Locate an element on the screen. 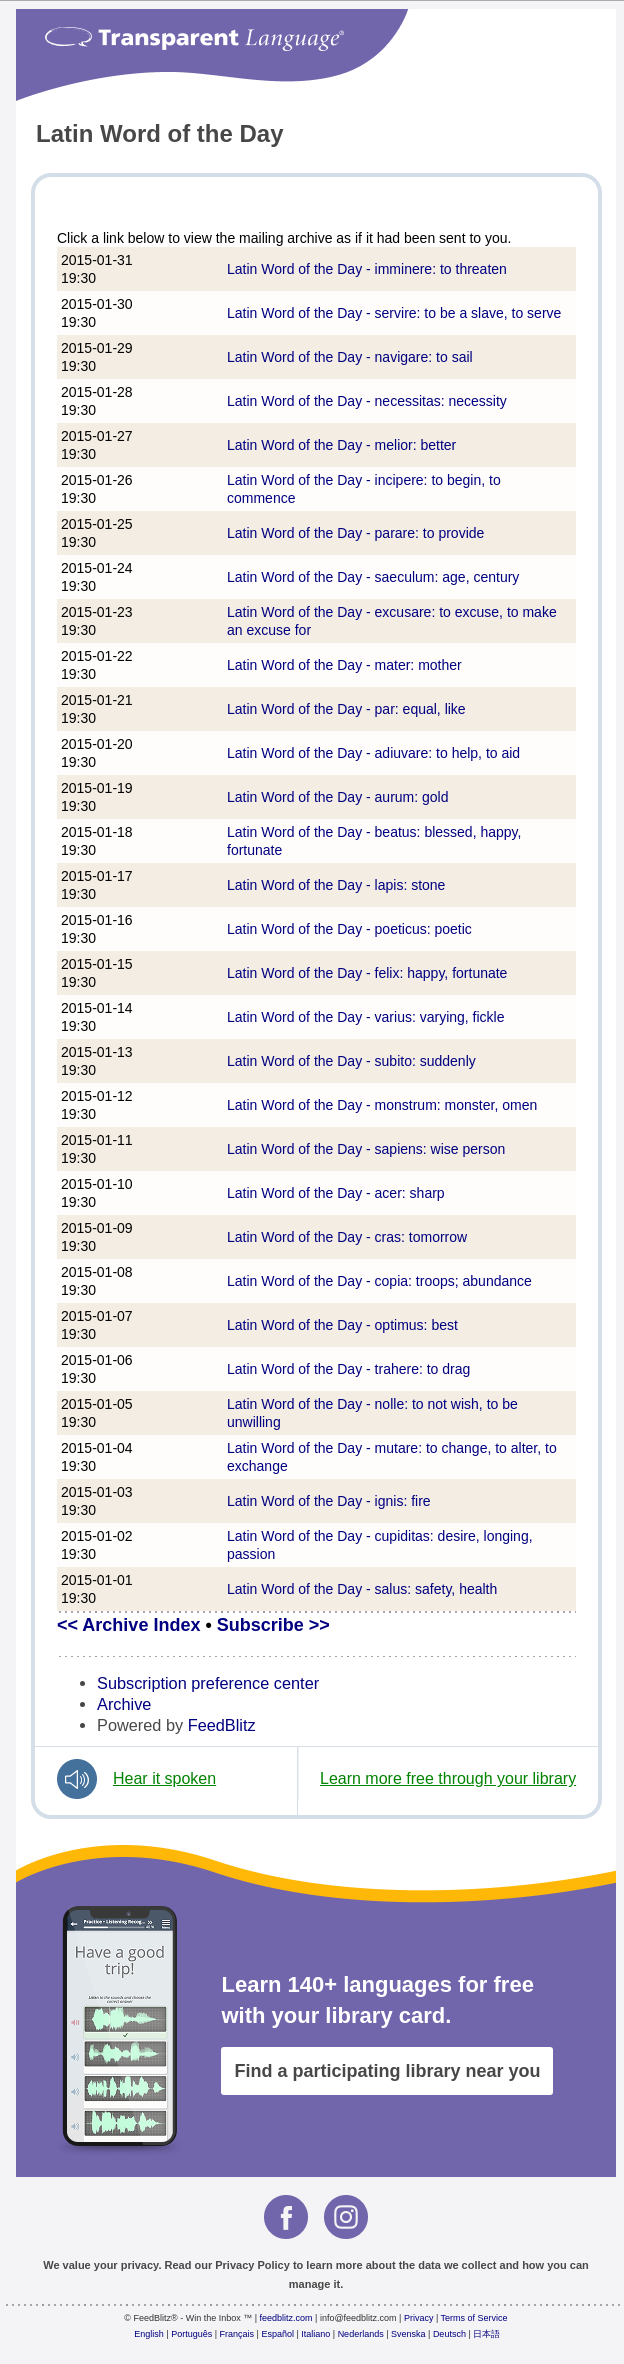  Latin Word of the Day - lapis: stone is located at coordinates (336, 885).